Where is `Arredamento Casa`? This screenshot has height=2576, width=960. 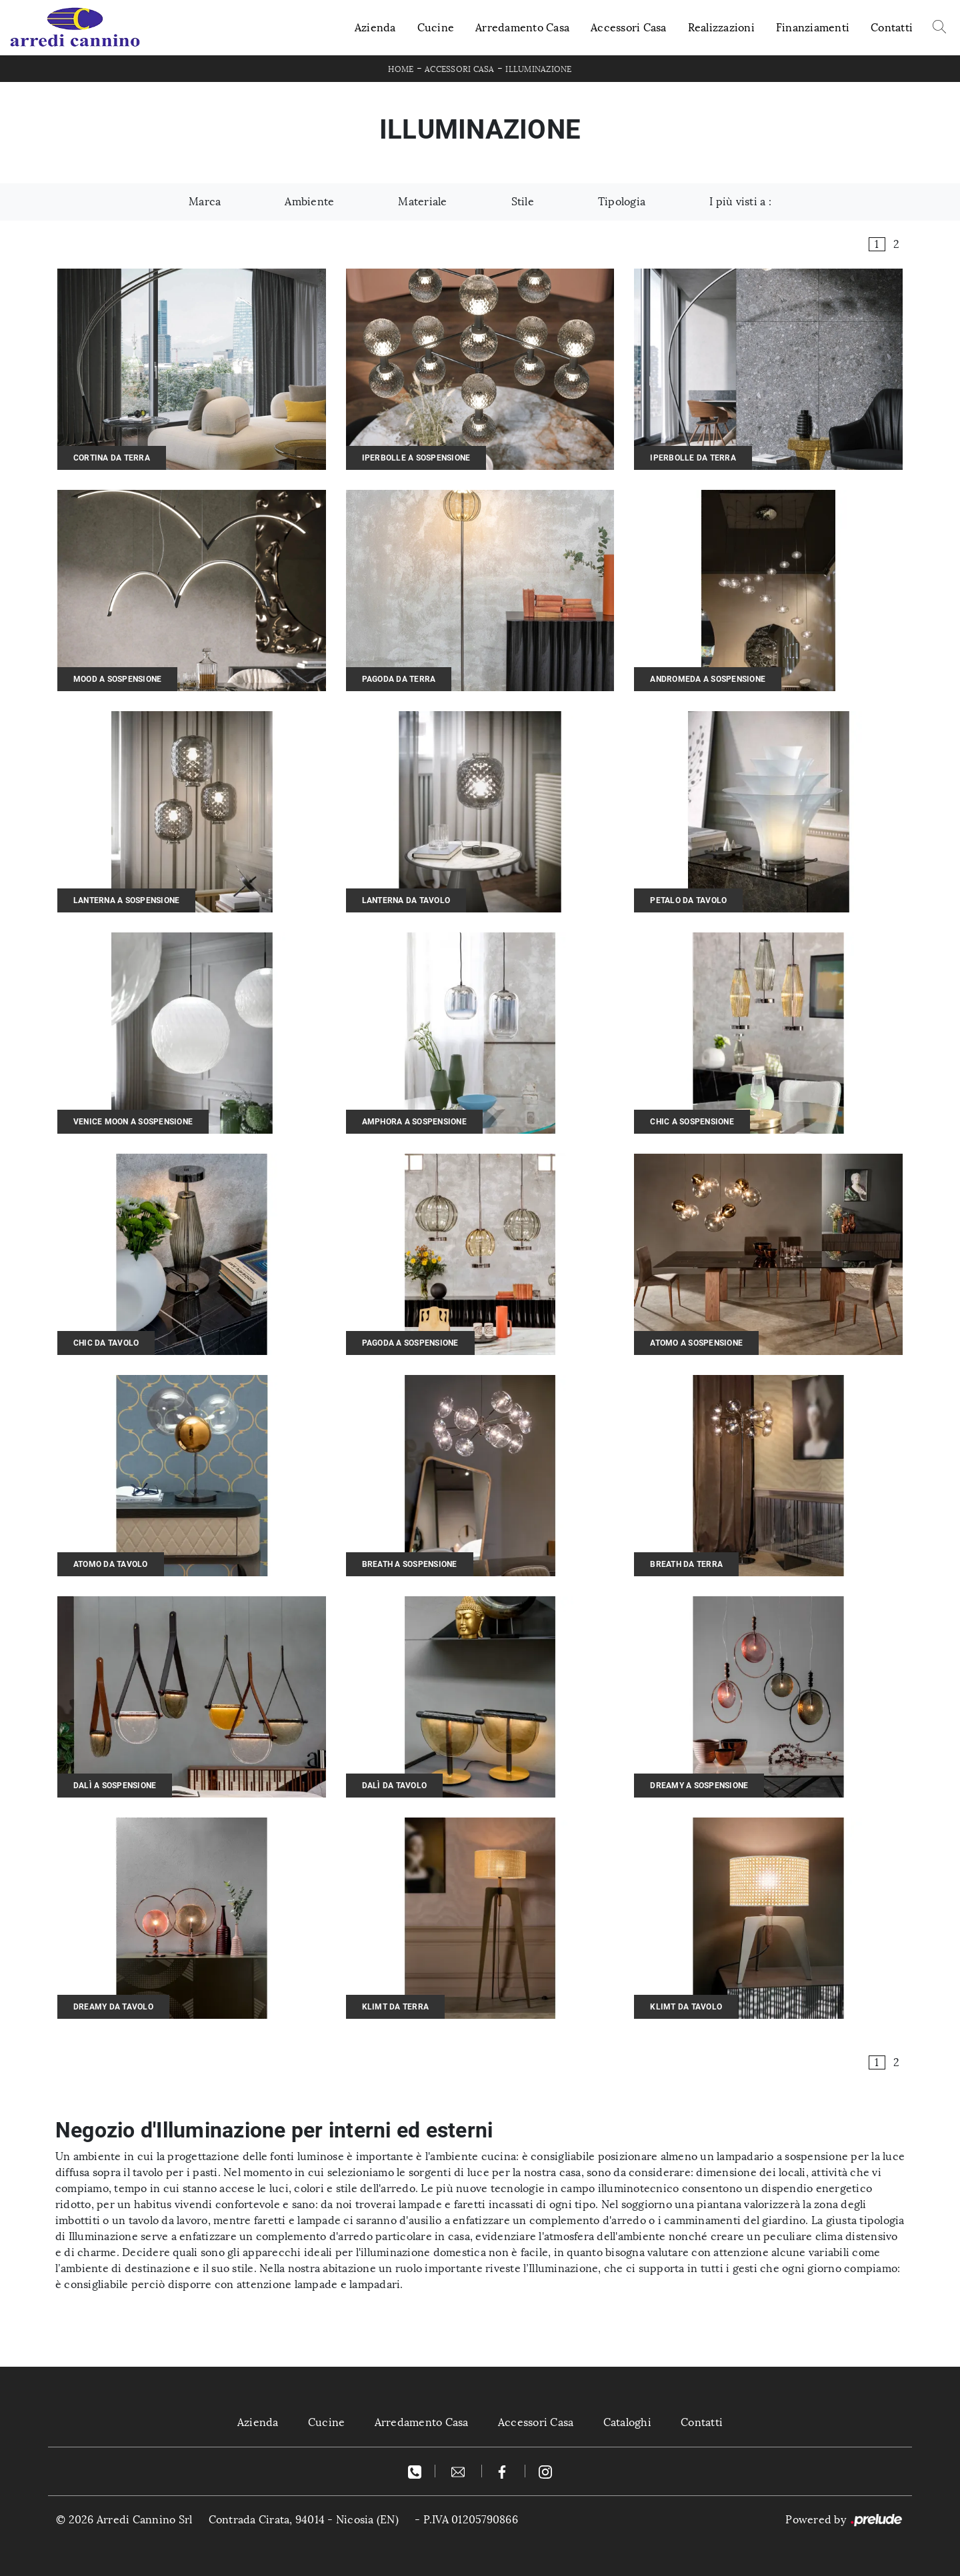
Arredamento Casa is located at coordinates (522, 27).